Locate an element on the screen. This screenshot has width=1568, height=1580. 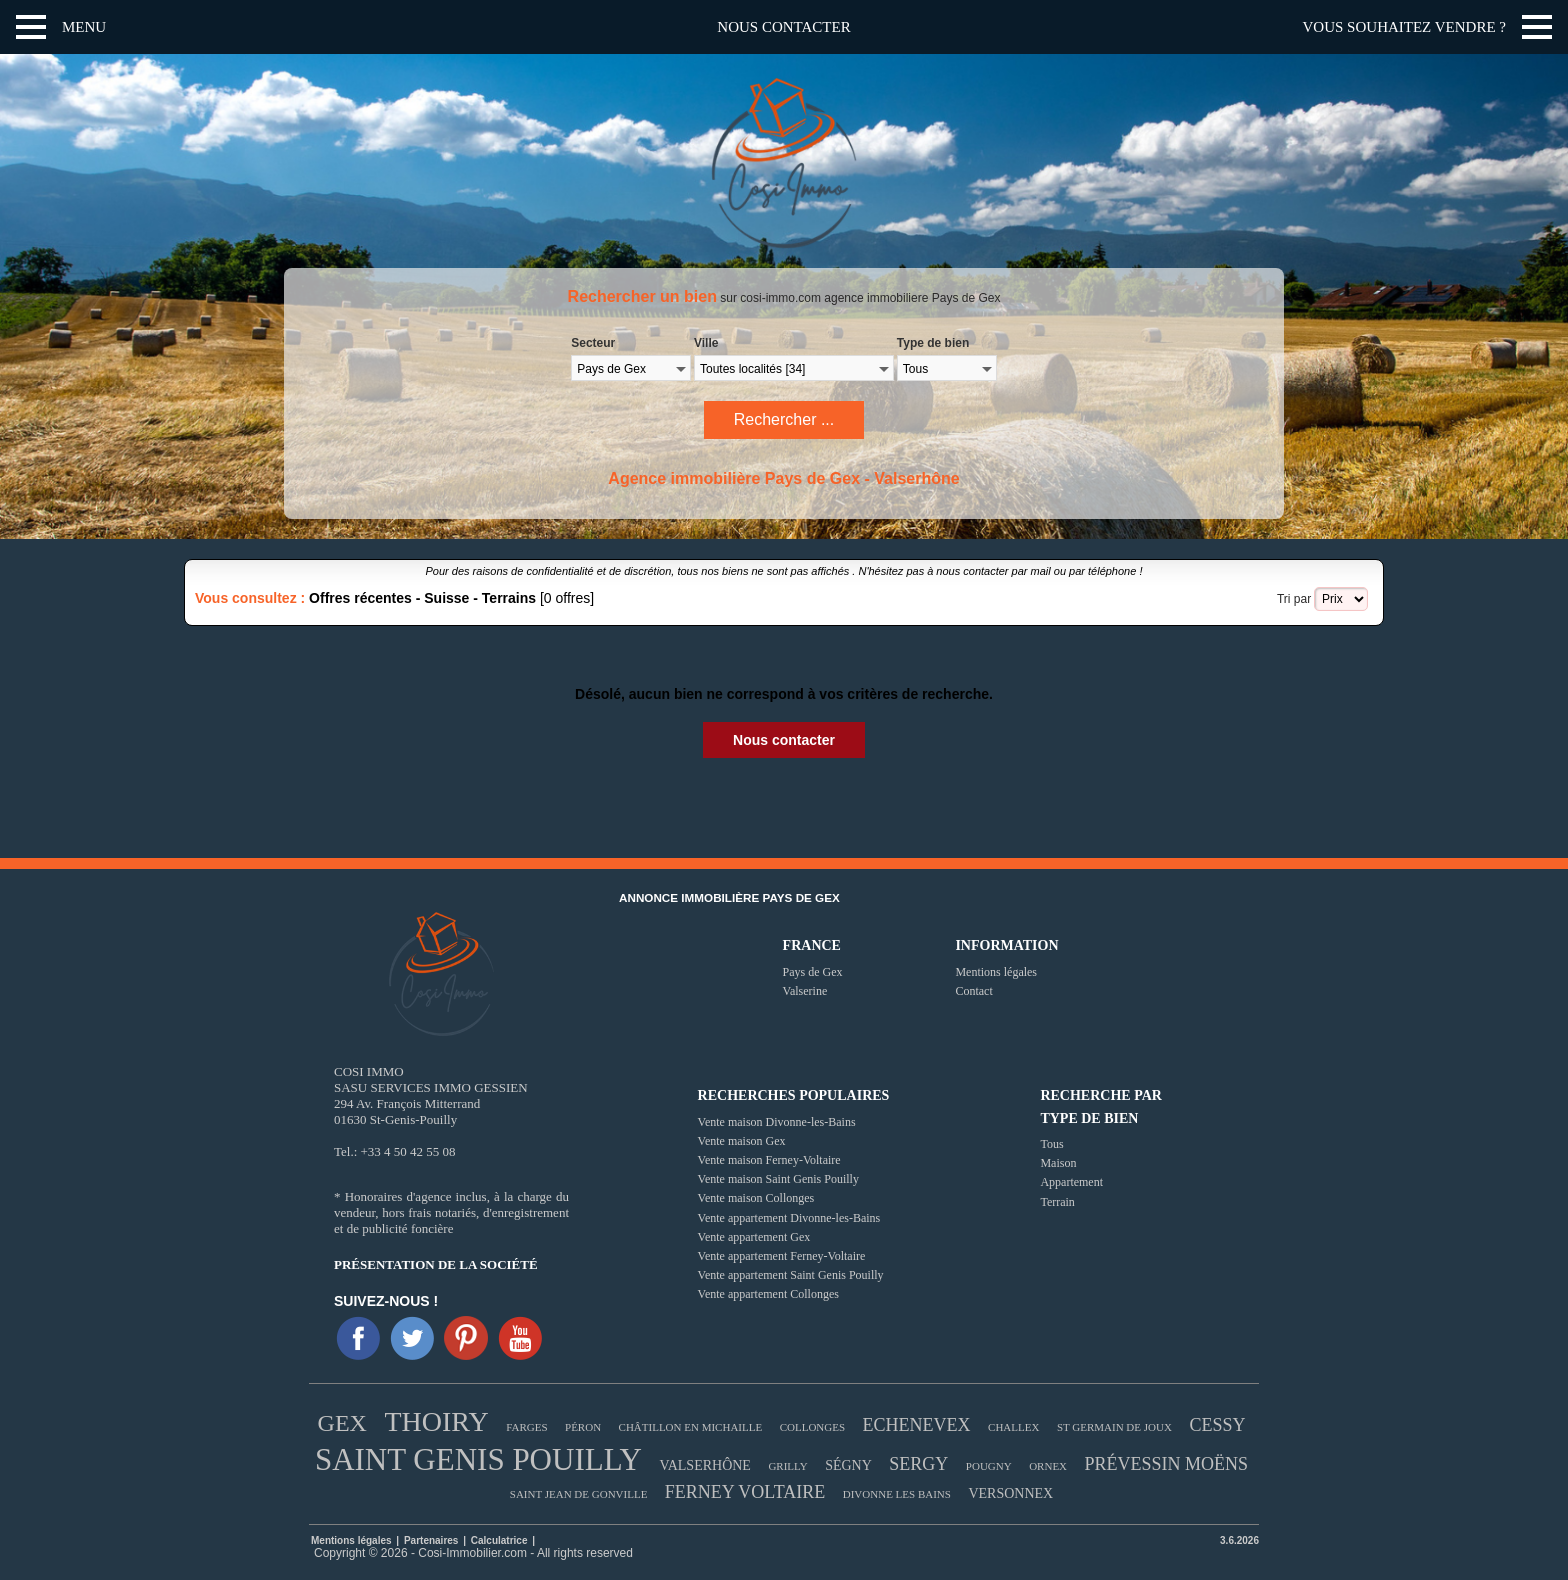
THOIRY is located at coordinates (436, 1421).